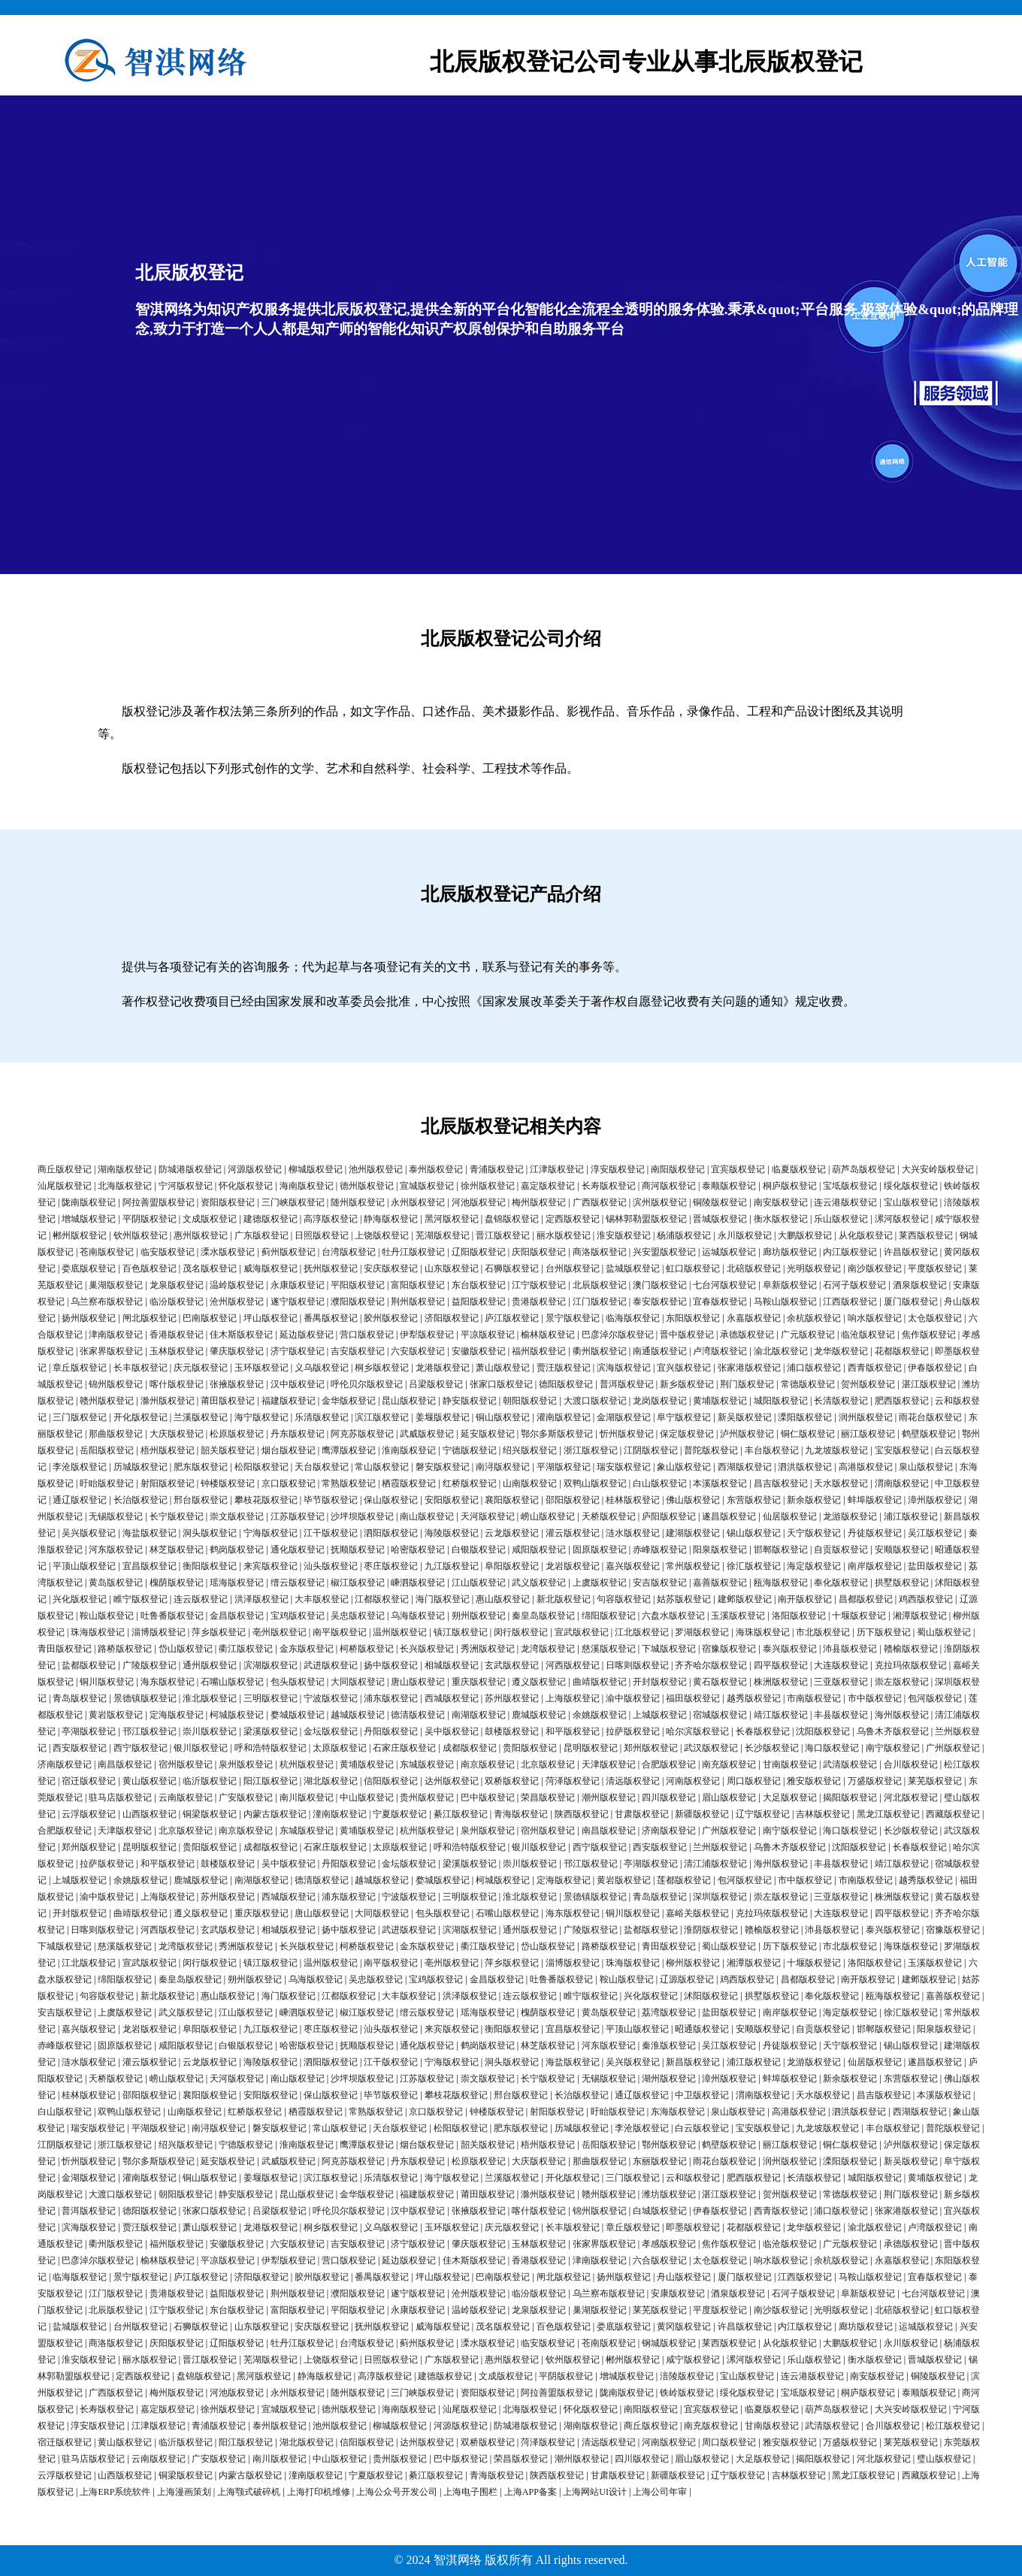  Describe the element at coordinates (149, 1731) in the screenshot. I see `邗江版权登记` at that location.